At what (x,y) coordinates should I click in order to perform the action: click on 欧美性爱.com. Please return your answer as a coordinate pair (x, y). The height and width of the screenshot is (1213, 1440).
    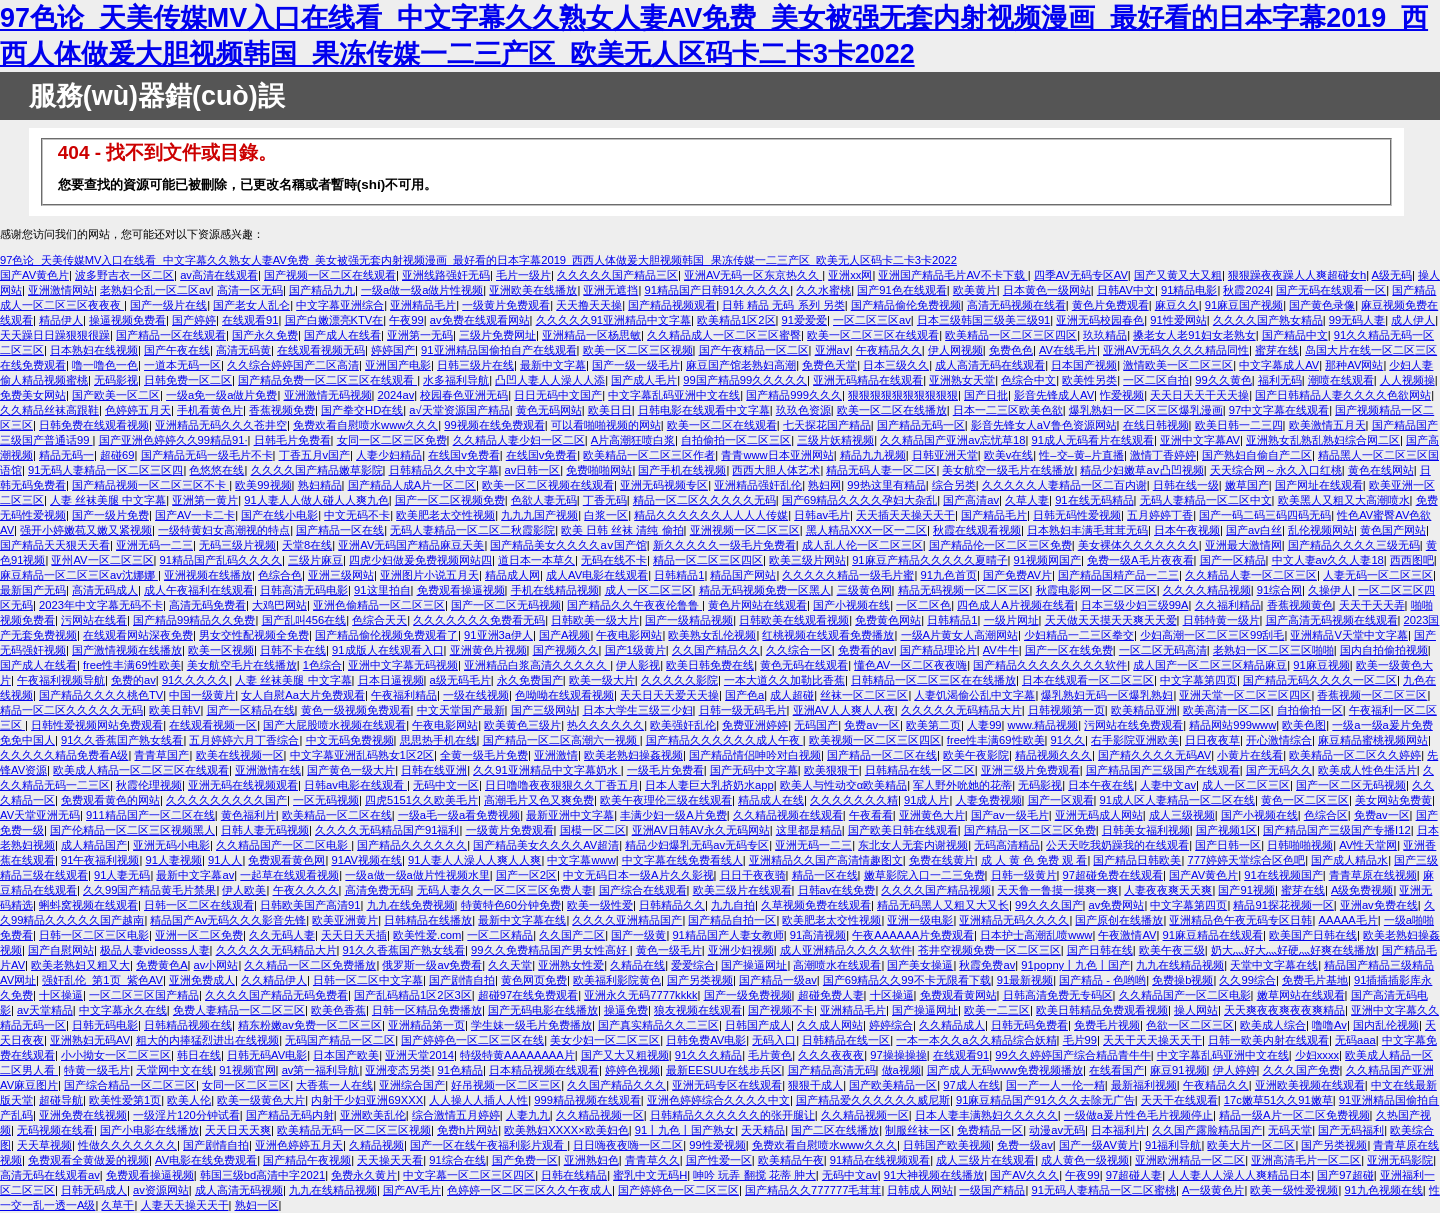
    Looking at the image, I should click on (427, 935).